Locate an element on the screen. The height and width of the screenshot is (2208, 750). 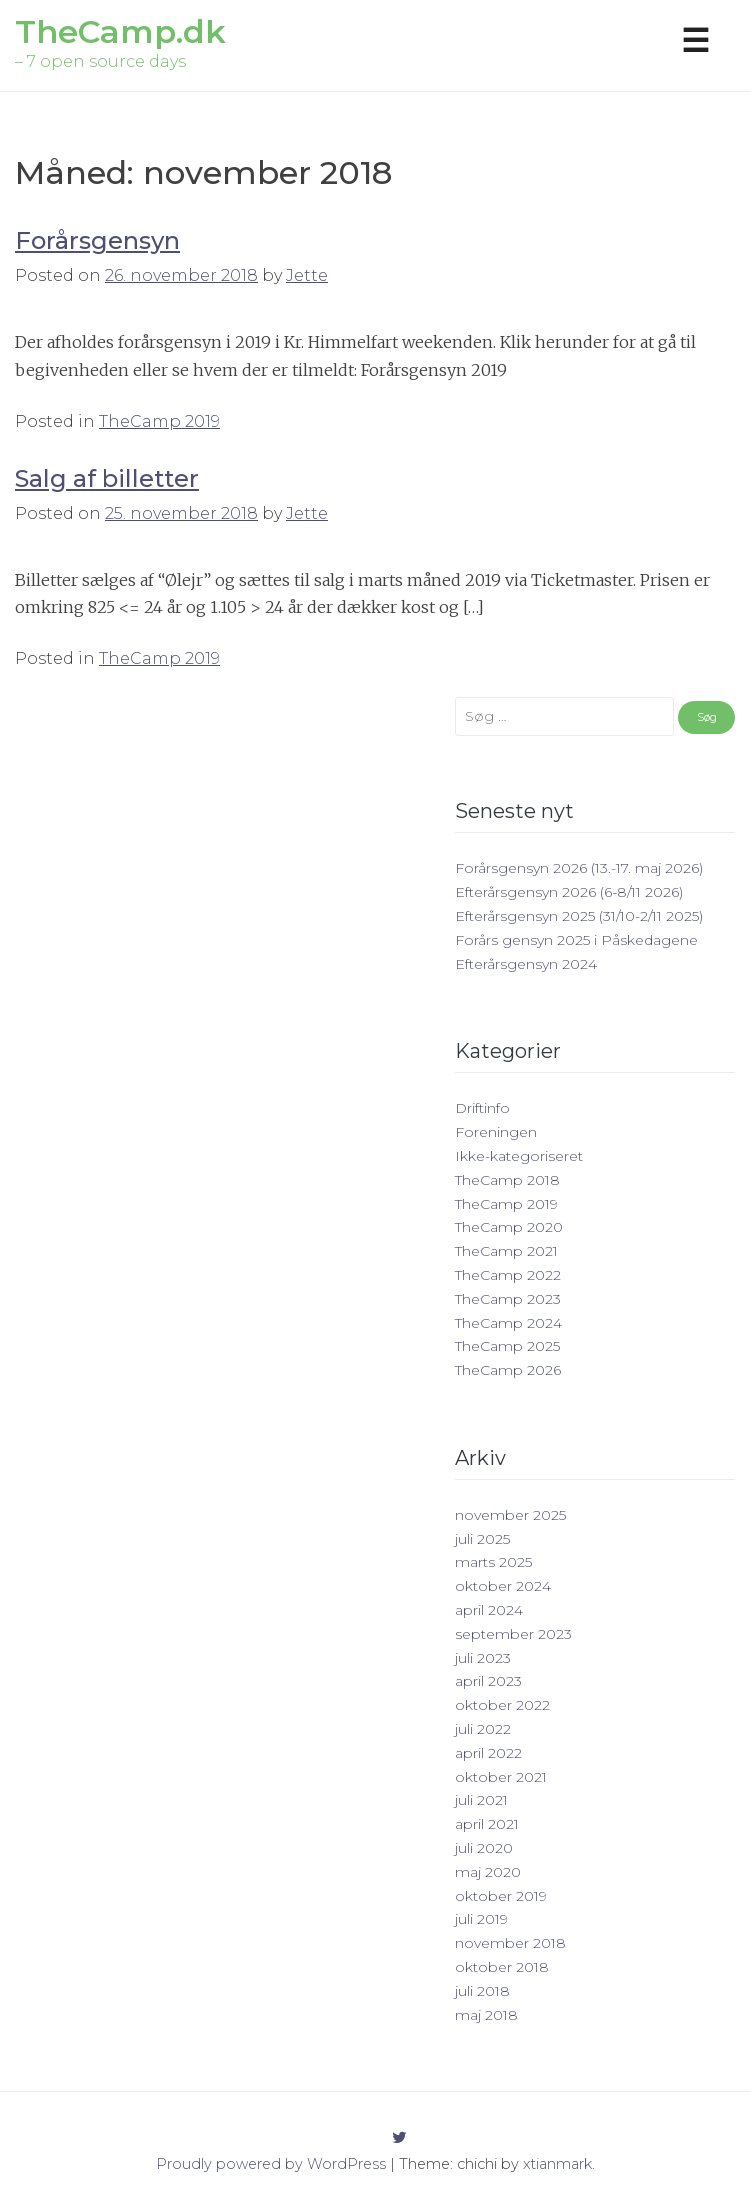
Efterårsgensyn 2026 (6-8/11 2026) is located at coordinates (569, 892).